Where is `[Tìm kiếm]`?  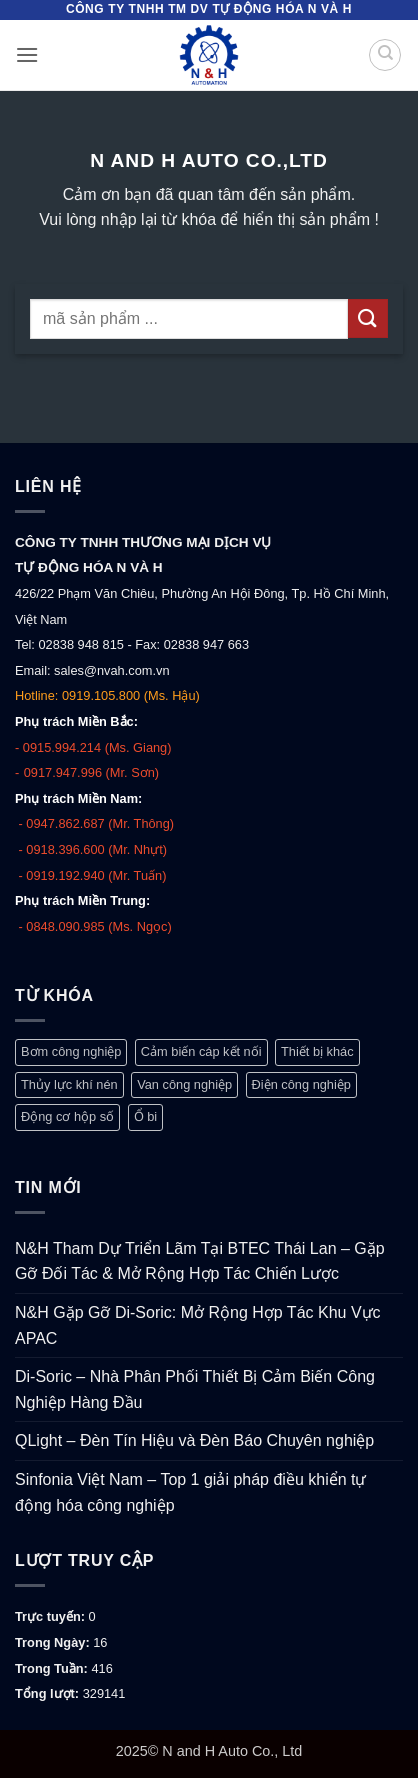 [Tìm kiếm] is located at coordinates (385, 55).